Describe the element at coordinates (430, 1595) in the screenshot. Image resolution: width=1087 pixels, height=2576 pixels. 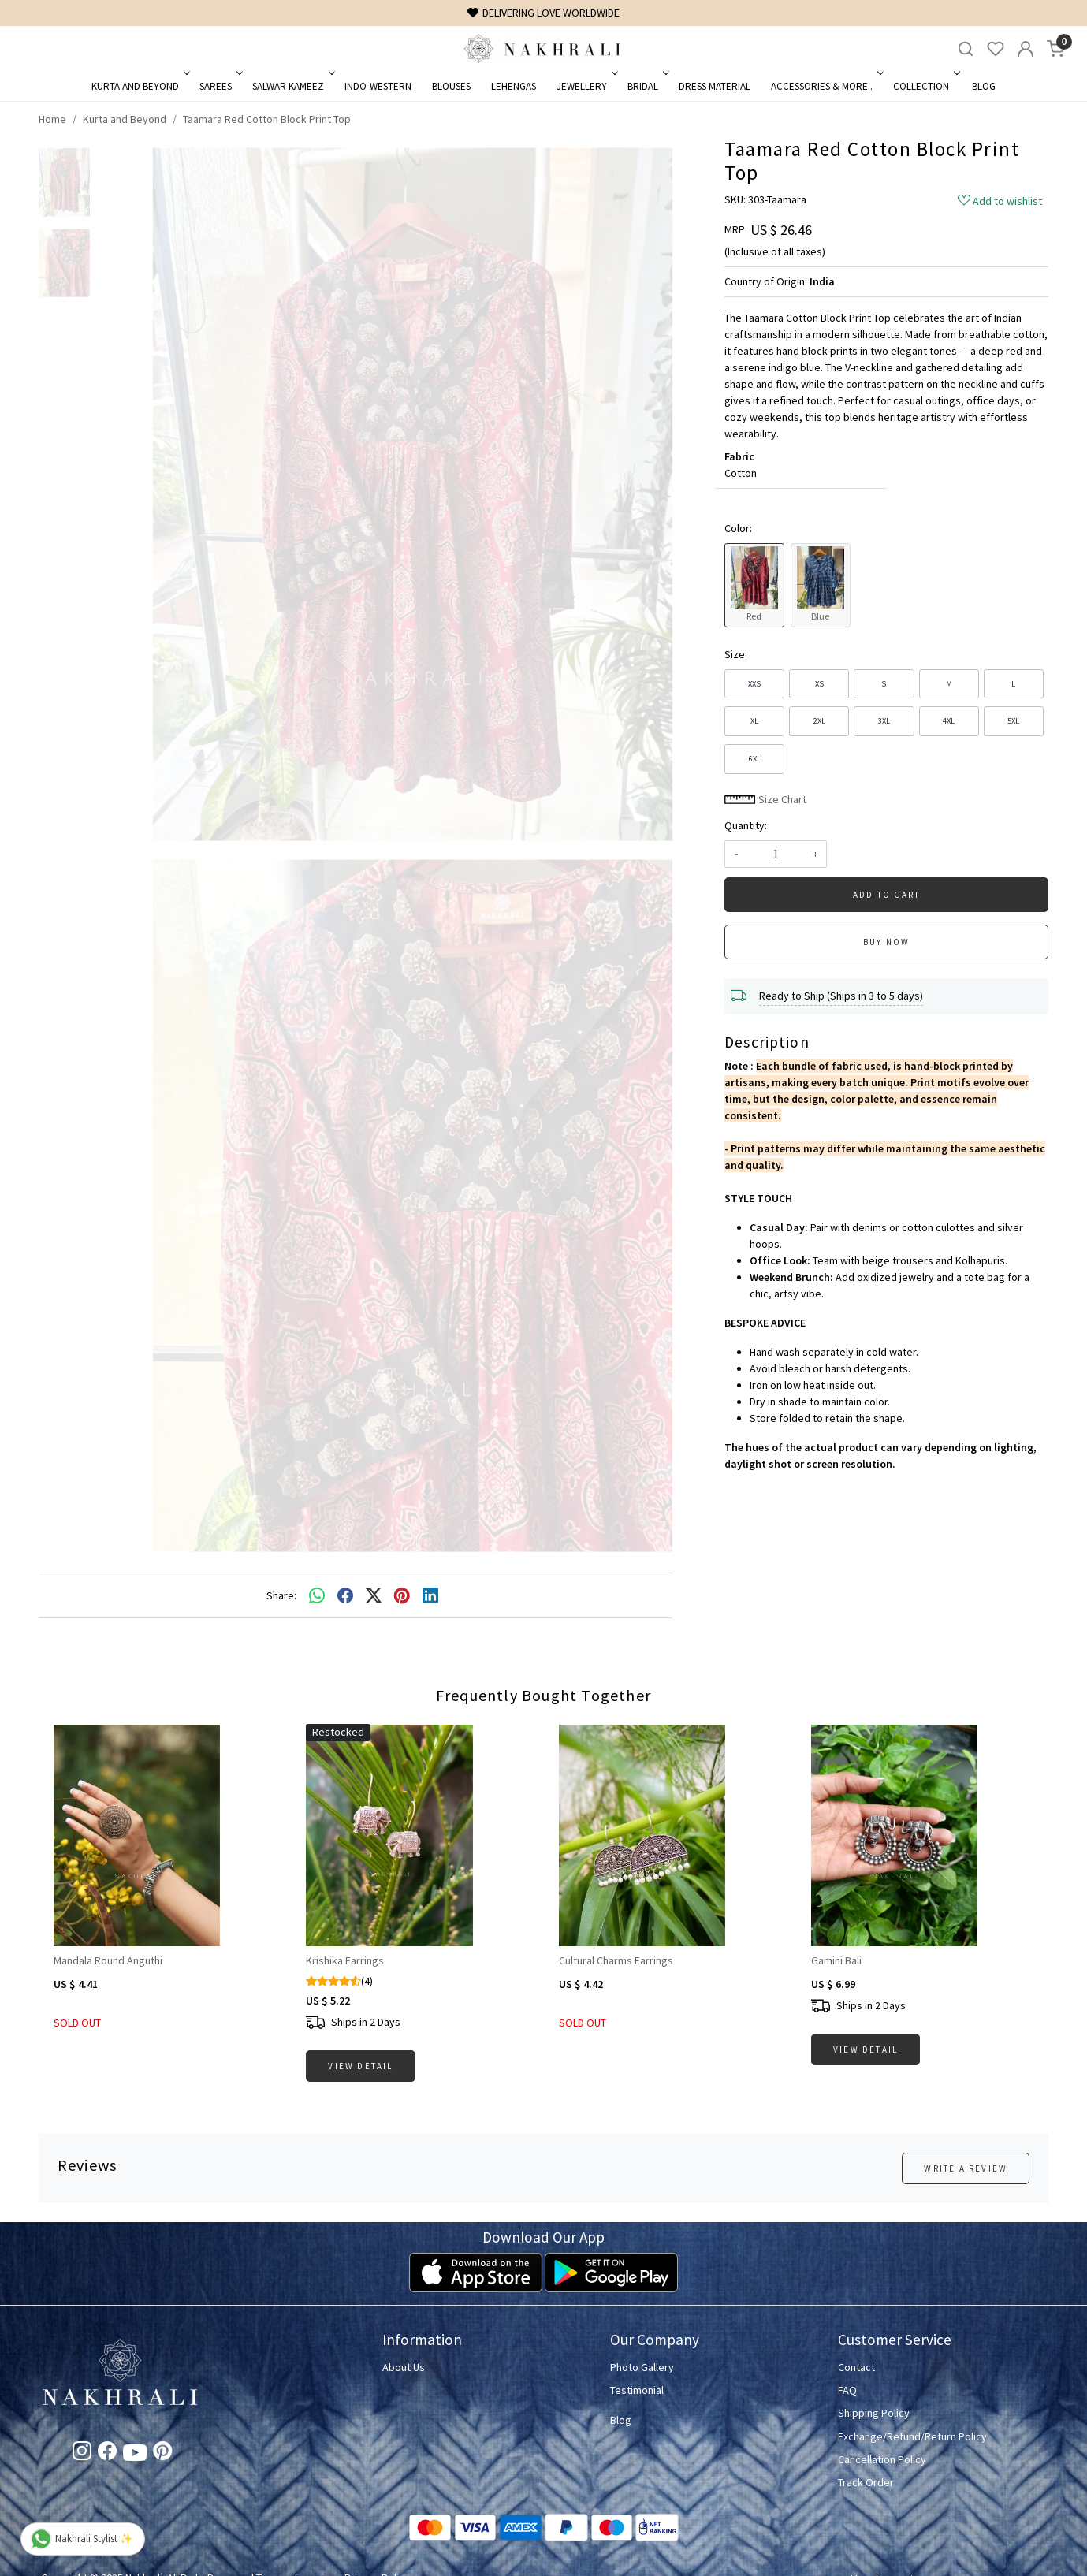
I see `[linkedin]` at that location.